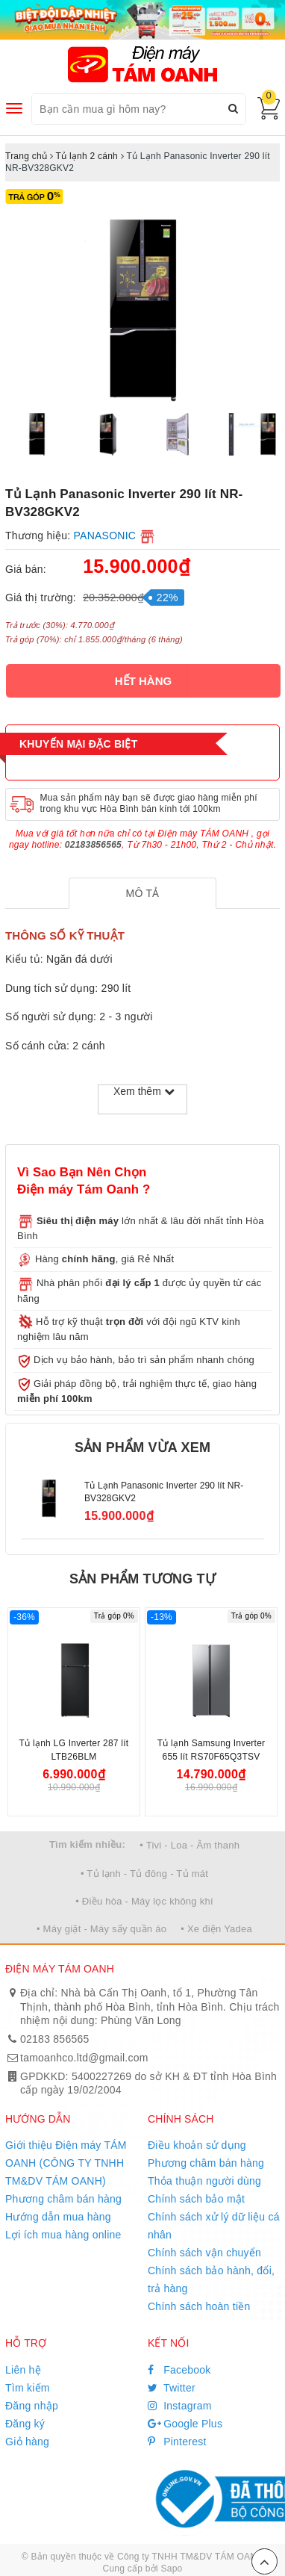  Describe the element at coordinates (31, 2406) in the screenshot. I see `Đăng nhập` at that location.